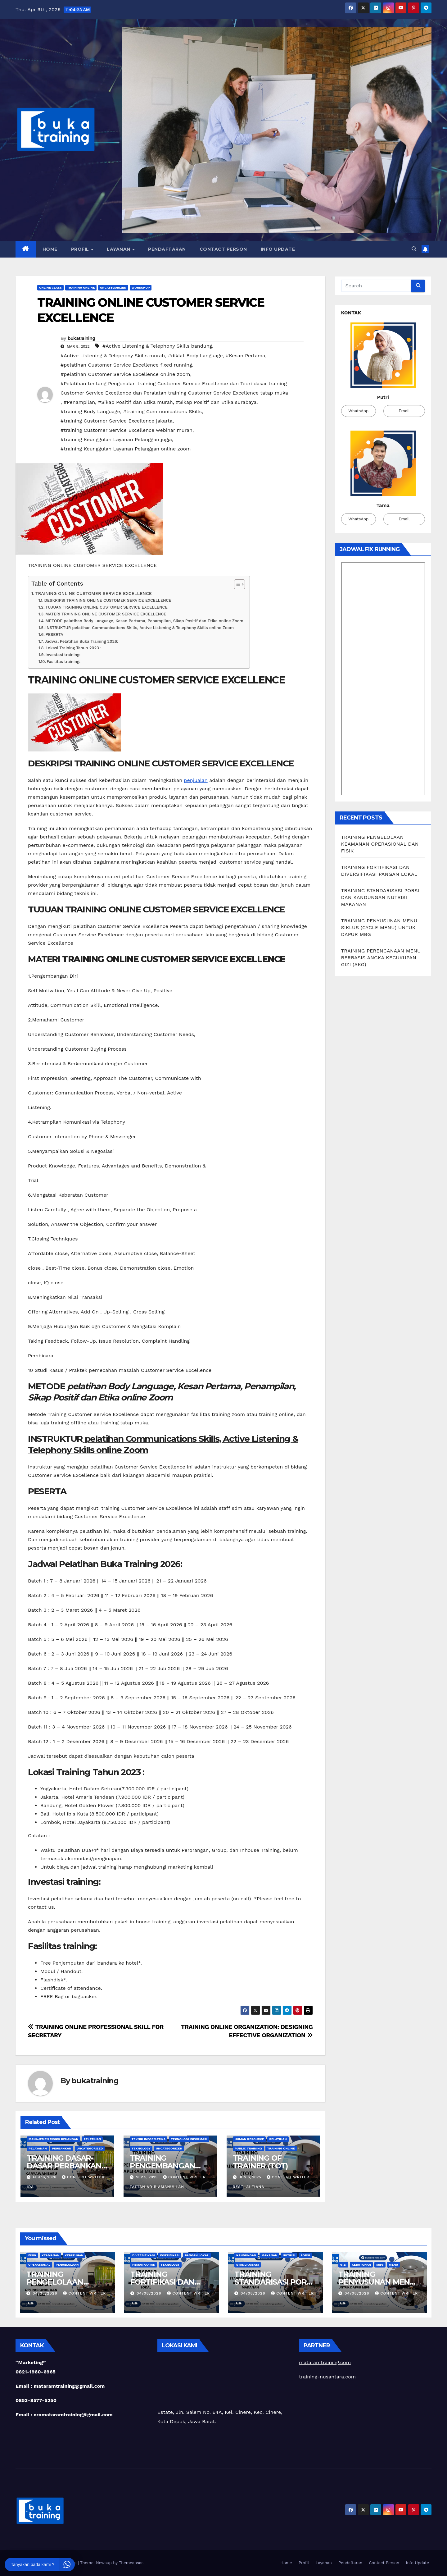 Image resolution: width=447 pixels, height=2576 pixels. I want to click on #training Customer Service Excellence jakarta, so click(117, 421).